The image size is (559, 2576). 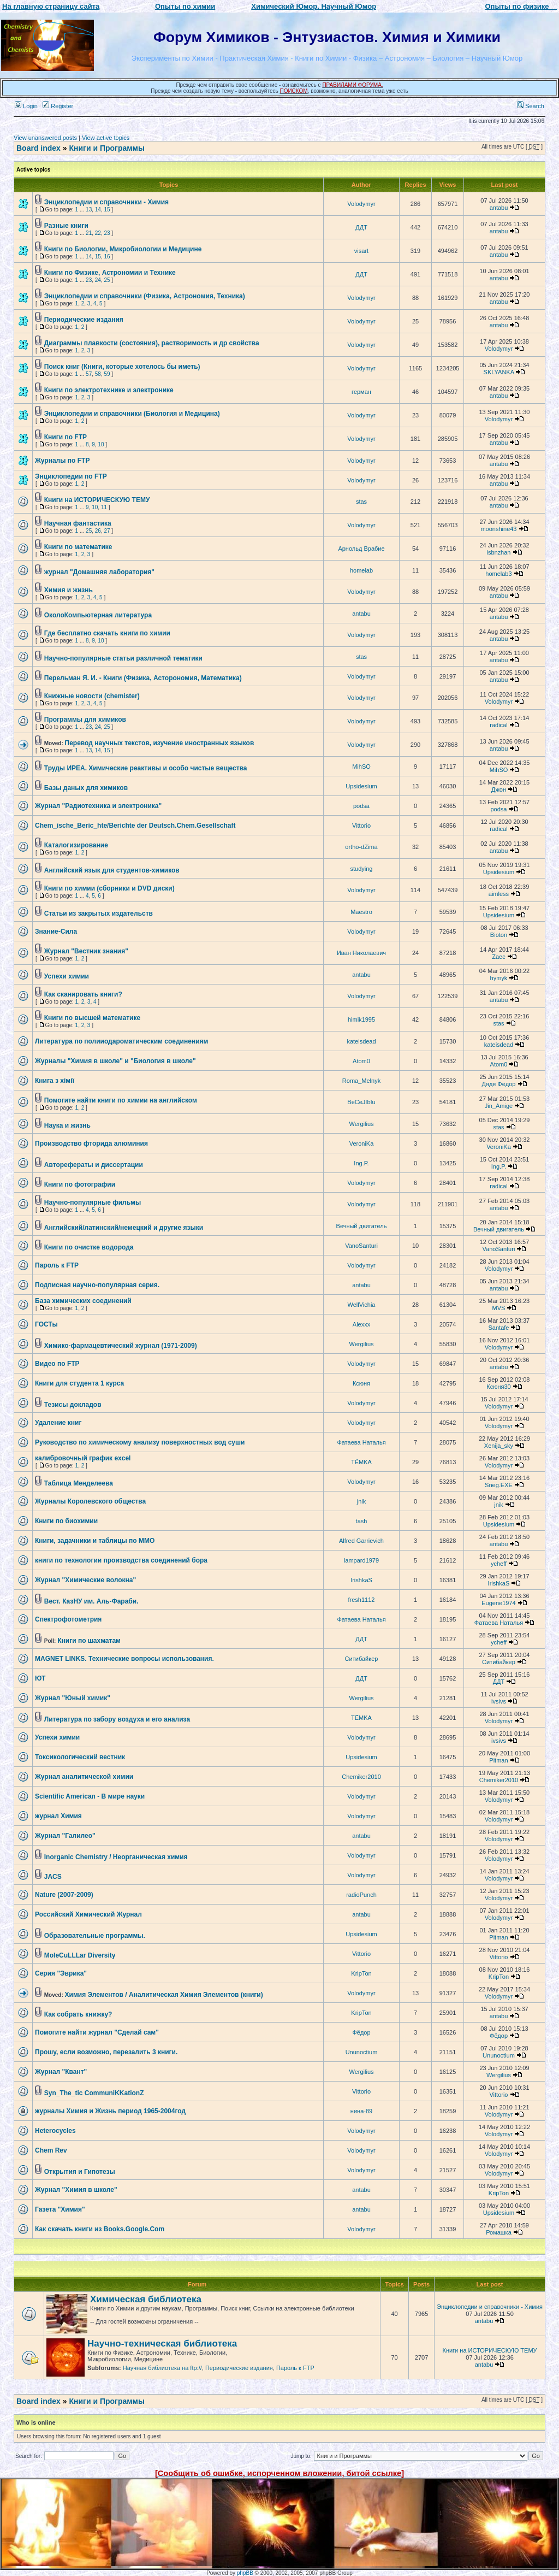 What do you see at coordinates (79, 2172) in the screenshot?
I see `Открытия и Гипотезы` at bounding box center [79, 2172].